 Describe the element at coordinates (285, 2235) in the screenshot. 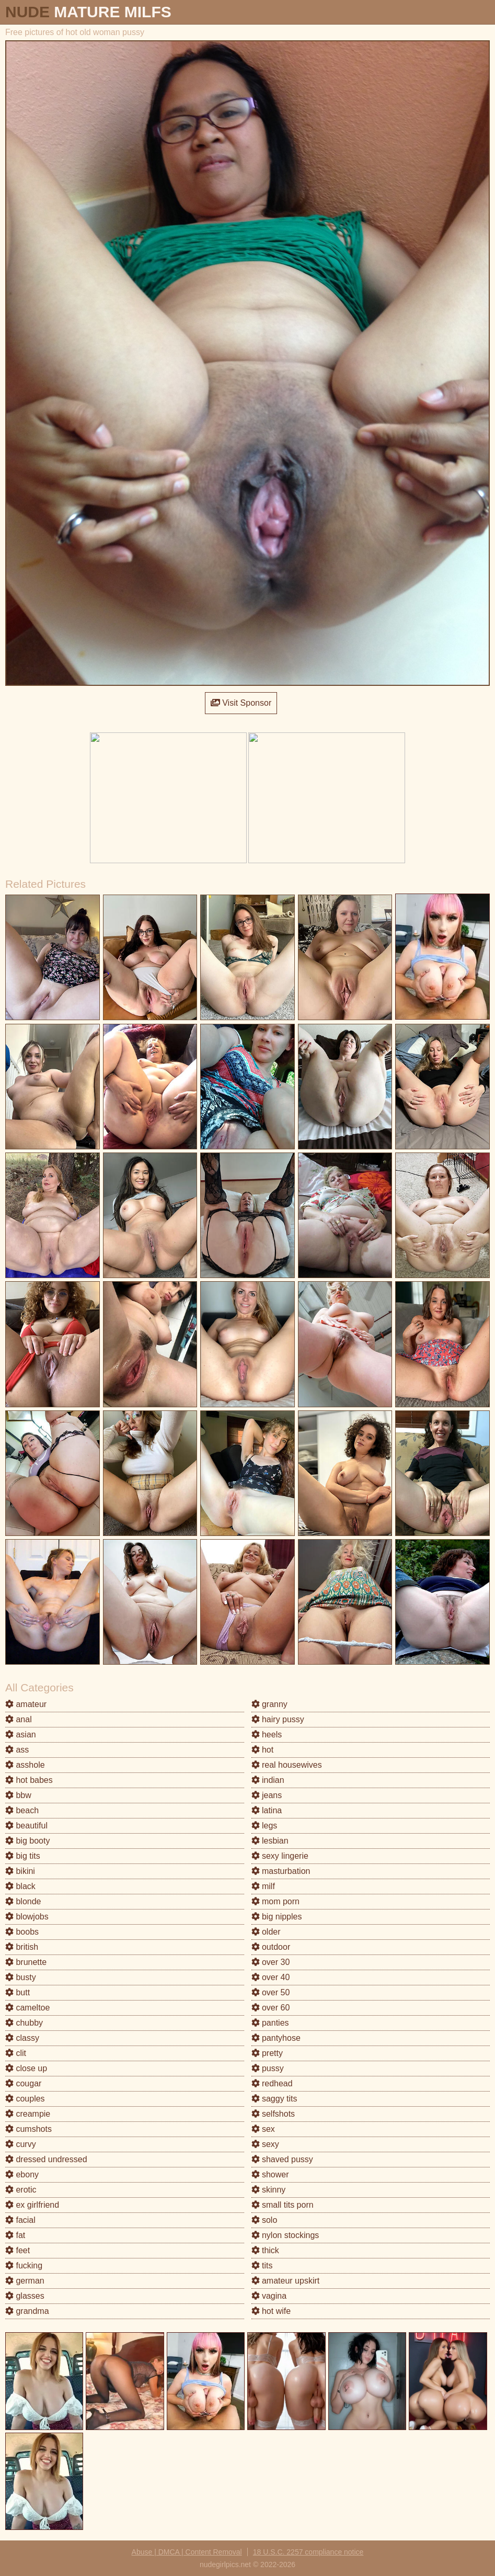

I see `nylon stockings` at that location.